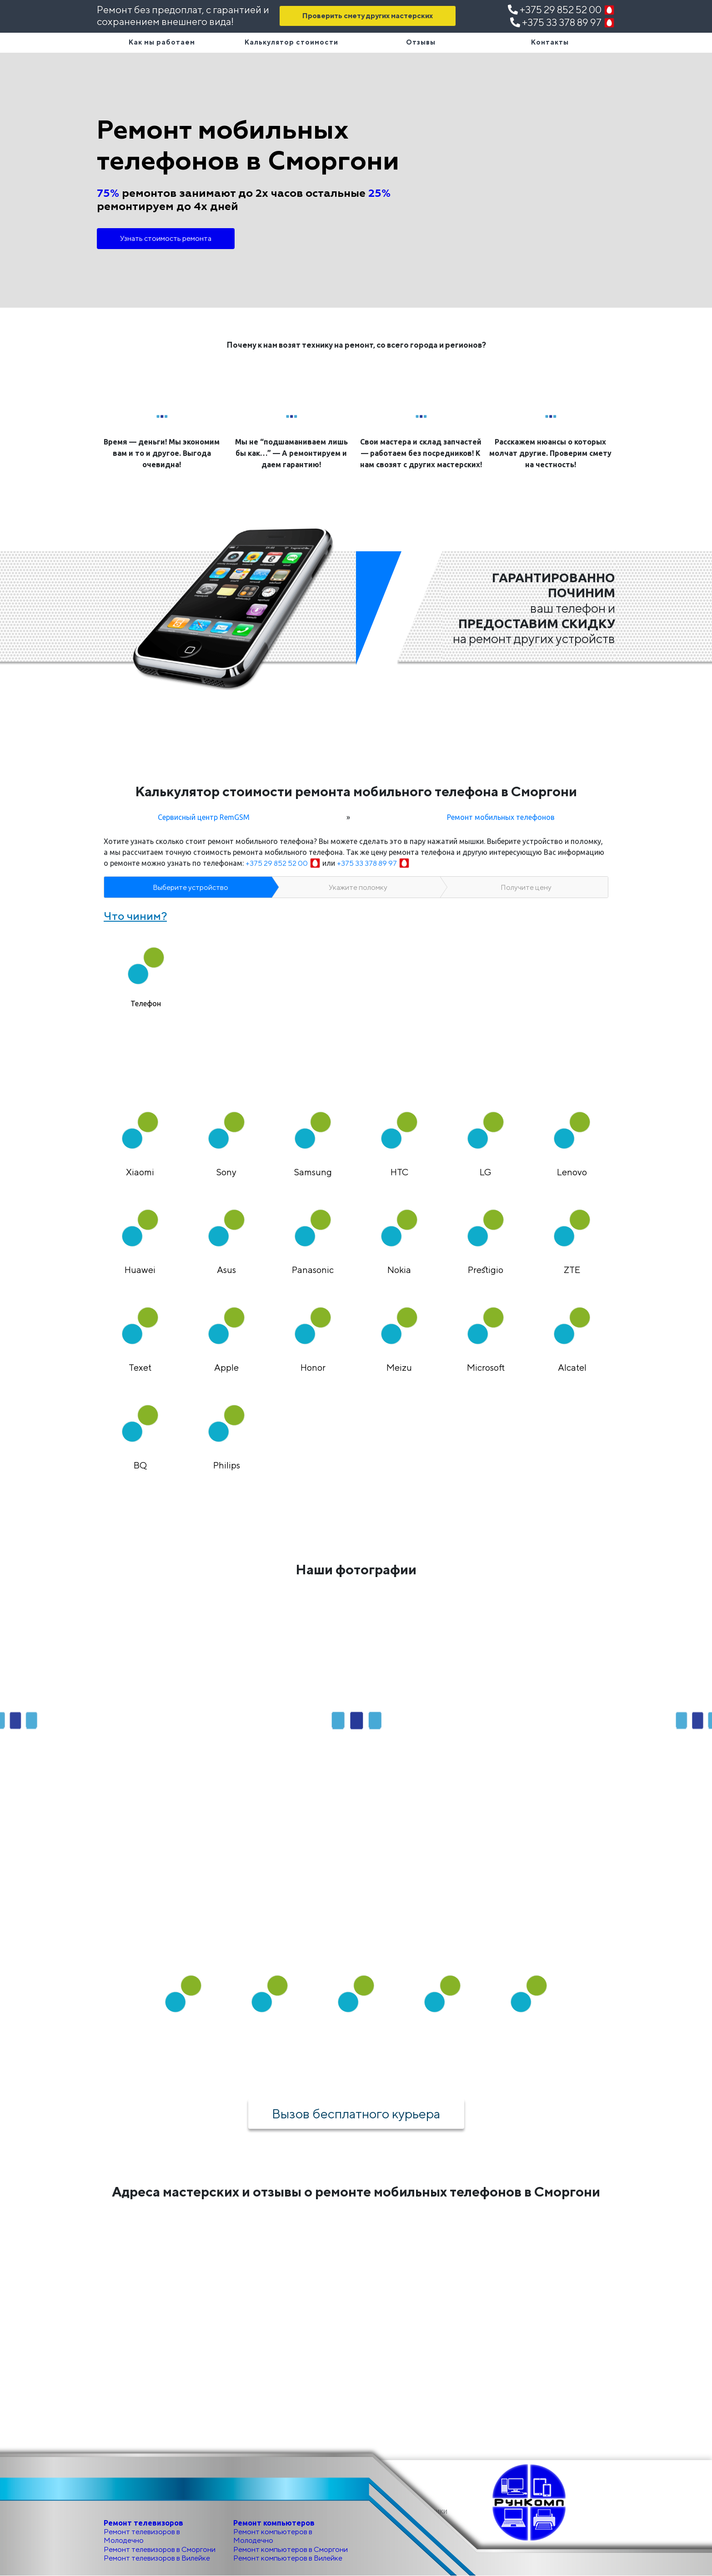 This screenshot has width=712, height=2576. Describe the element at coordinates (142, 2536) in the screenshot. I see `Ремонт телевизоров в Молодечно` at that location.